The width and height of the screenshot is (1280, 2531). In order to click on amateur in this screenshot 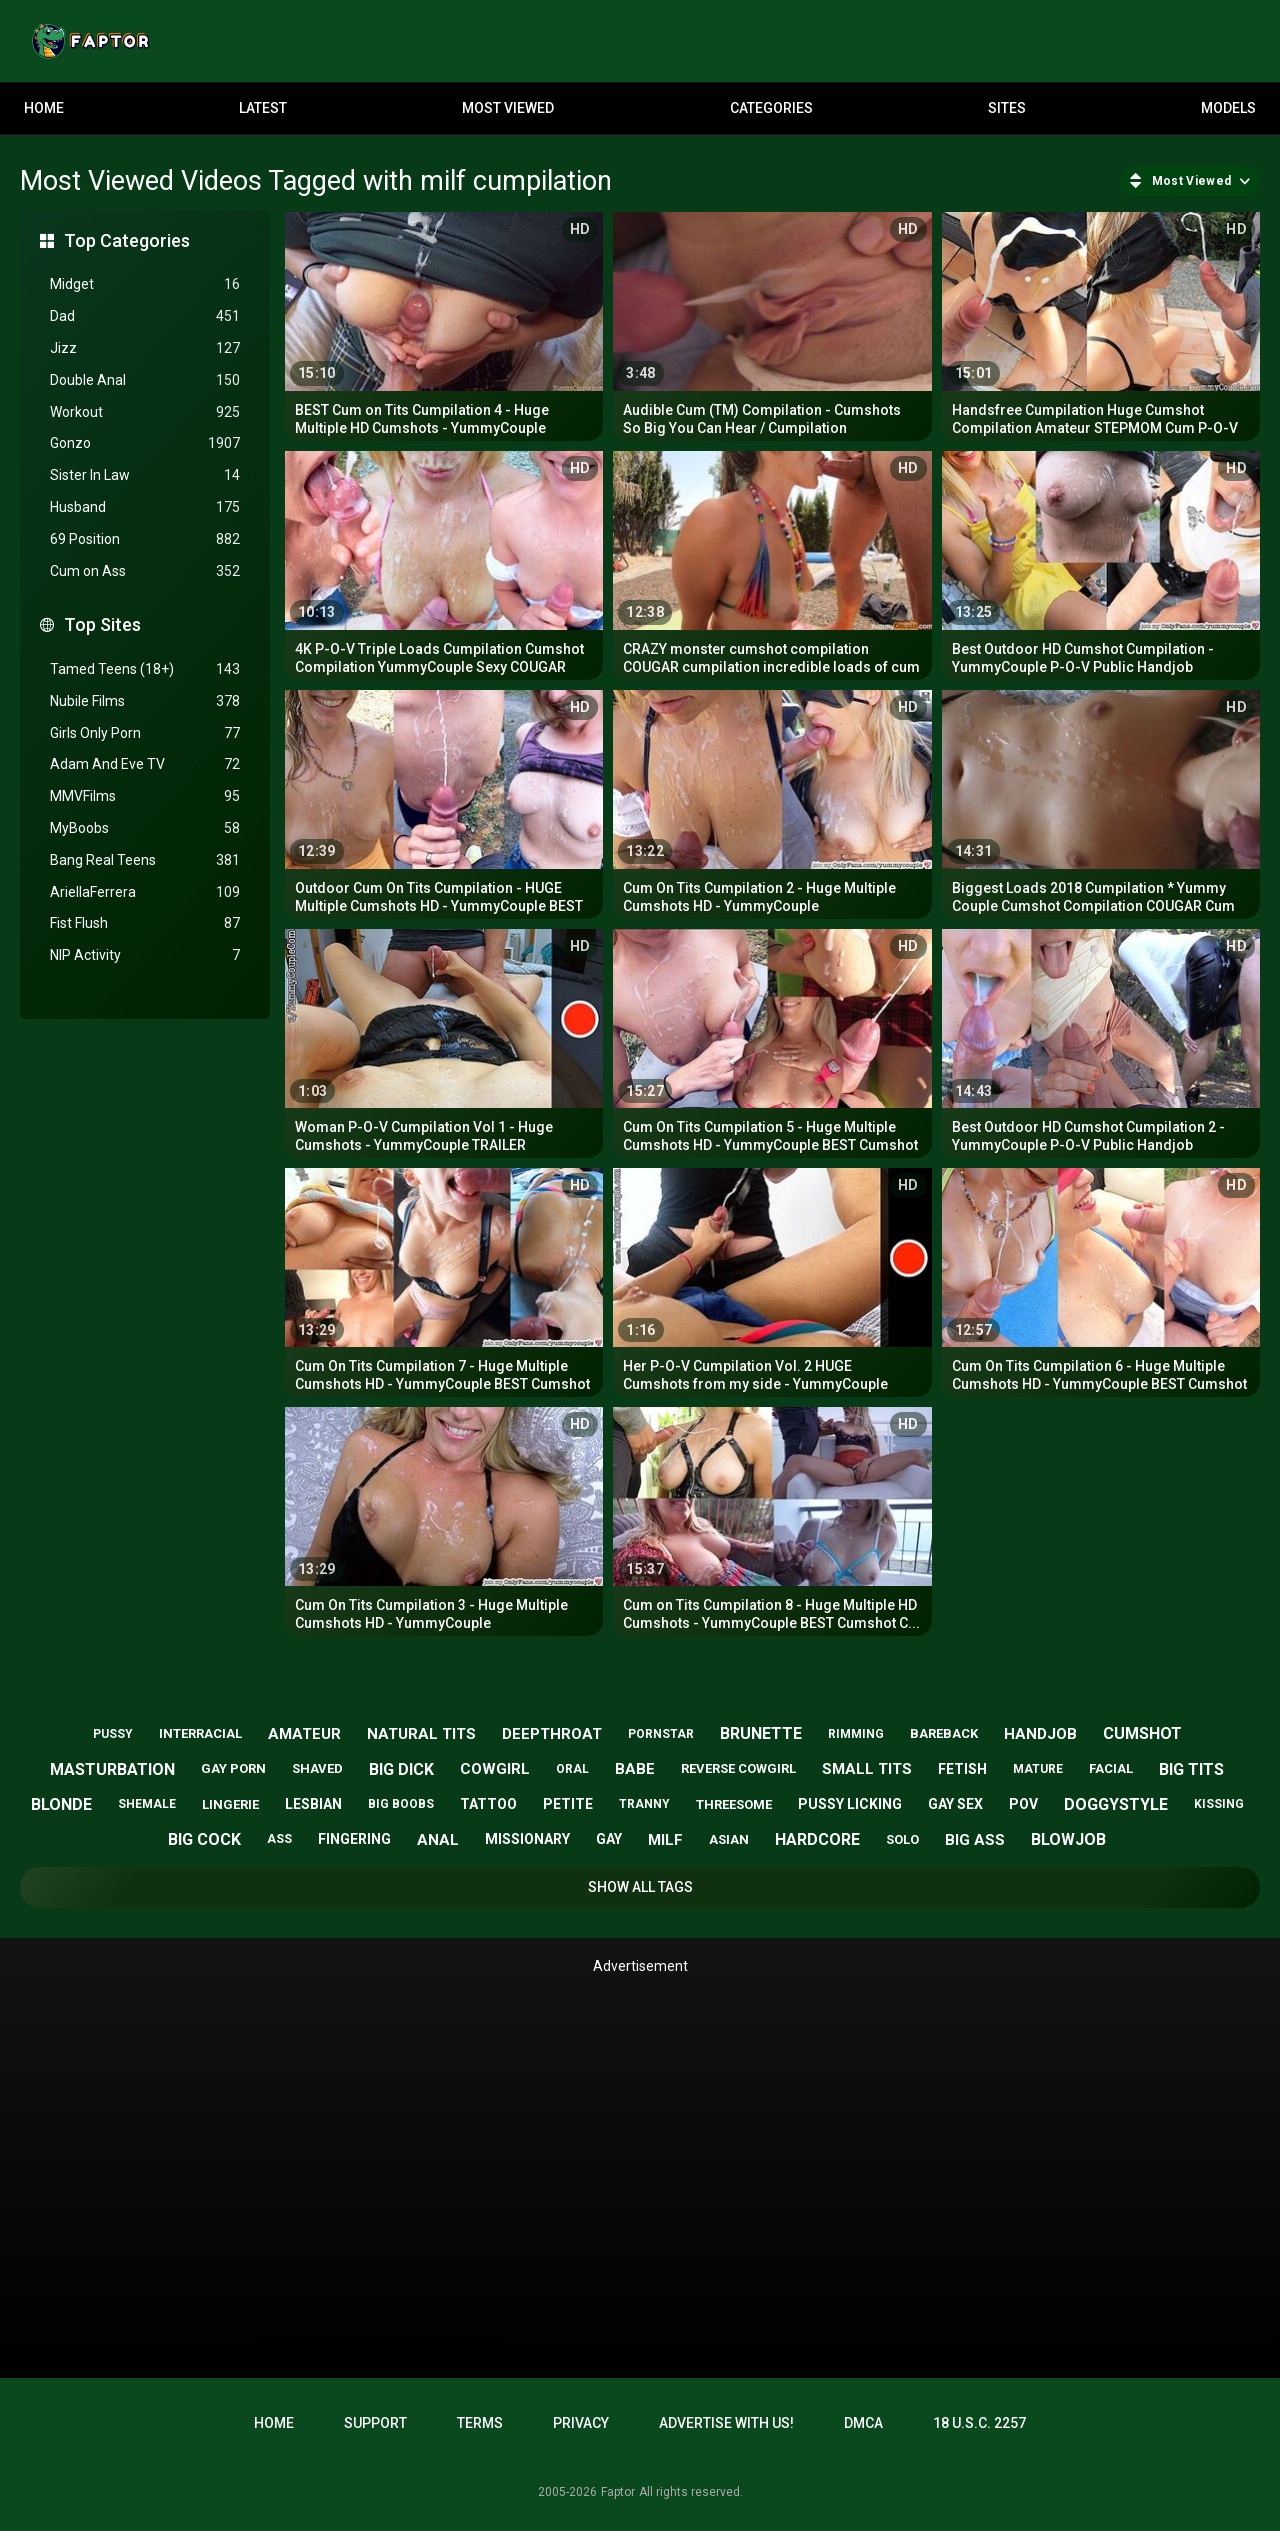, I will do `click(304, 1734)`.